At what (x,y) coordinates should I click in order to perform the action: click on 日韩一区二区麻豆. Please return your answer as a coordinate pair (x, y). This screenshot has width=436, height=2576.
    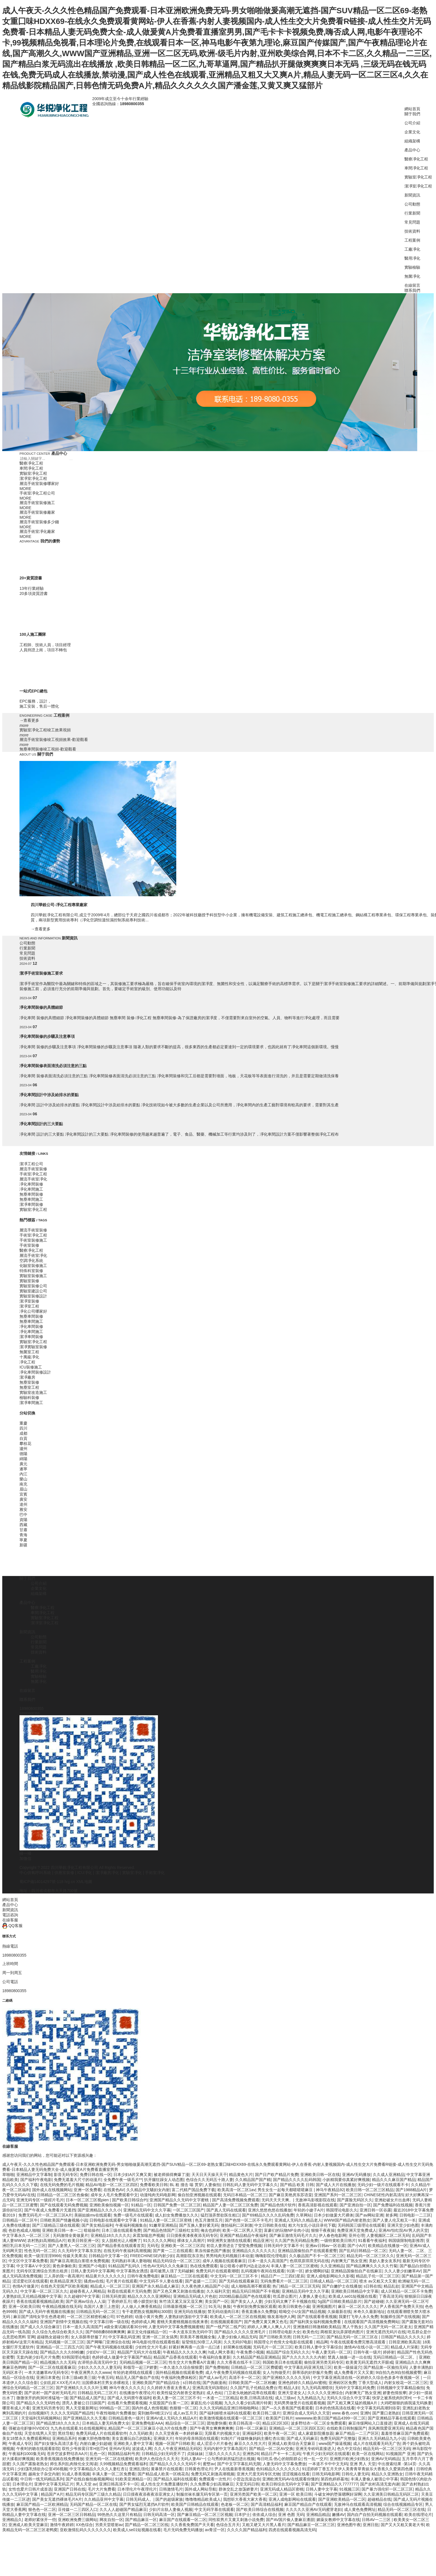
    Looking at the image, I should click on (251, 2428).